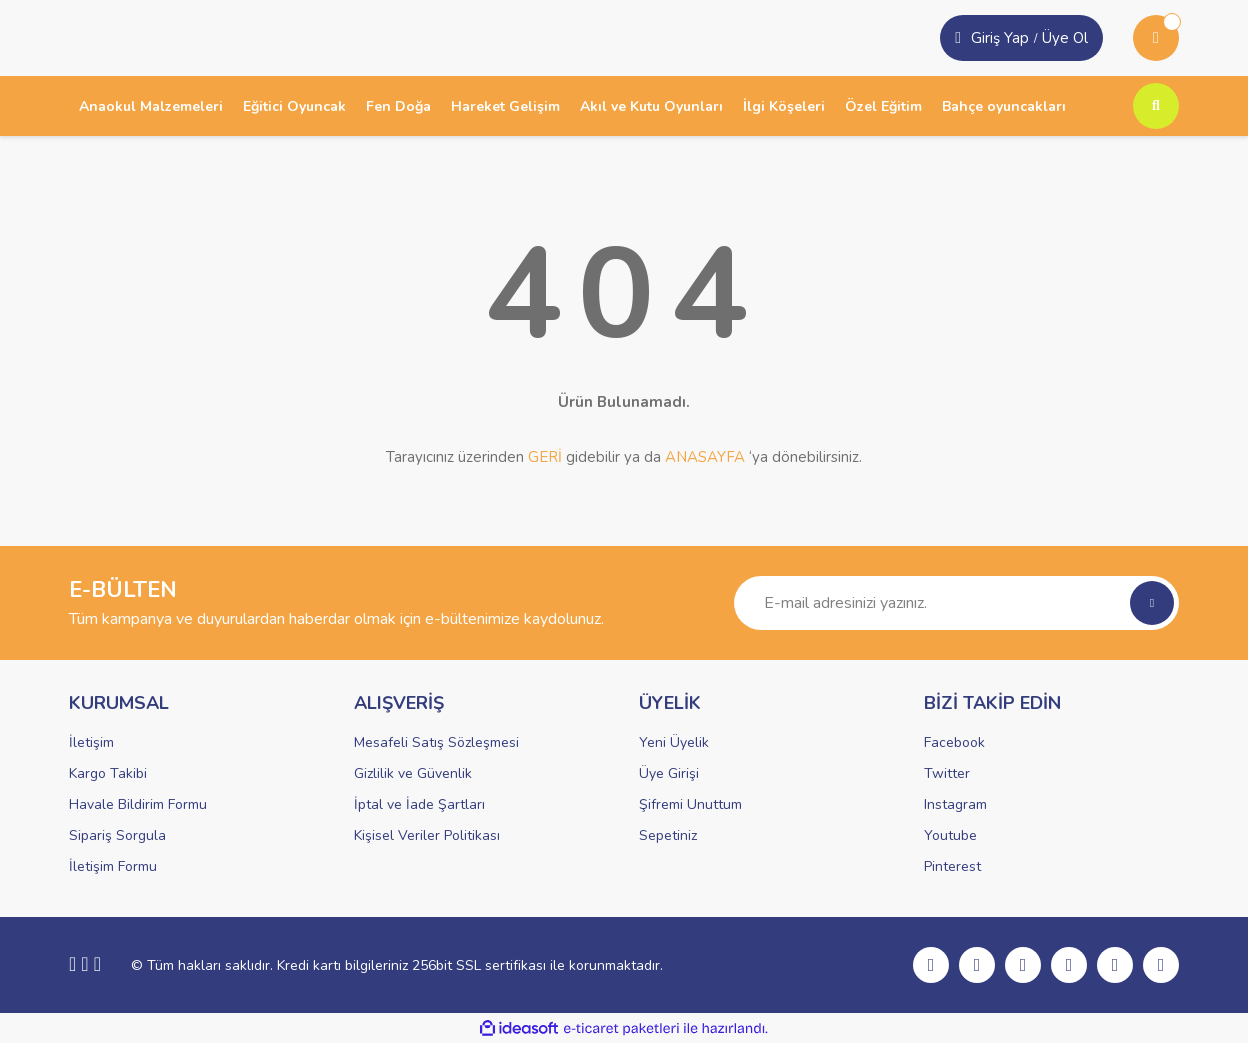  What do you see at coordinates (1065, 38) in the screenshot?
I see `Üye Ol [Member Login]` at bounding box center [1065, 38].